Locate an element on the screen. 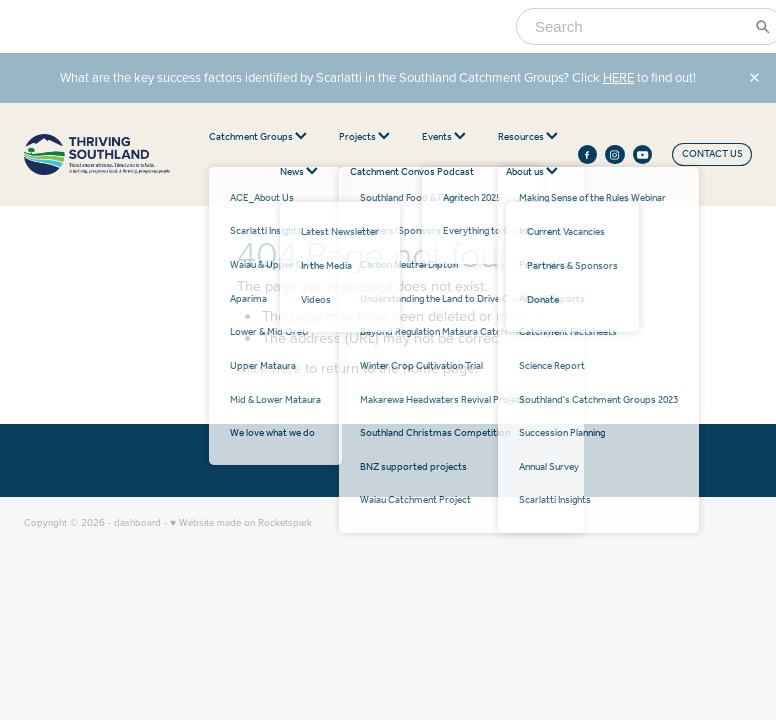 This screenshot has height=720, width=776. About us is located at coordinates (532, 172).